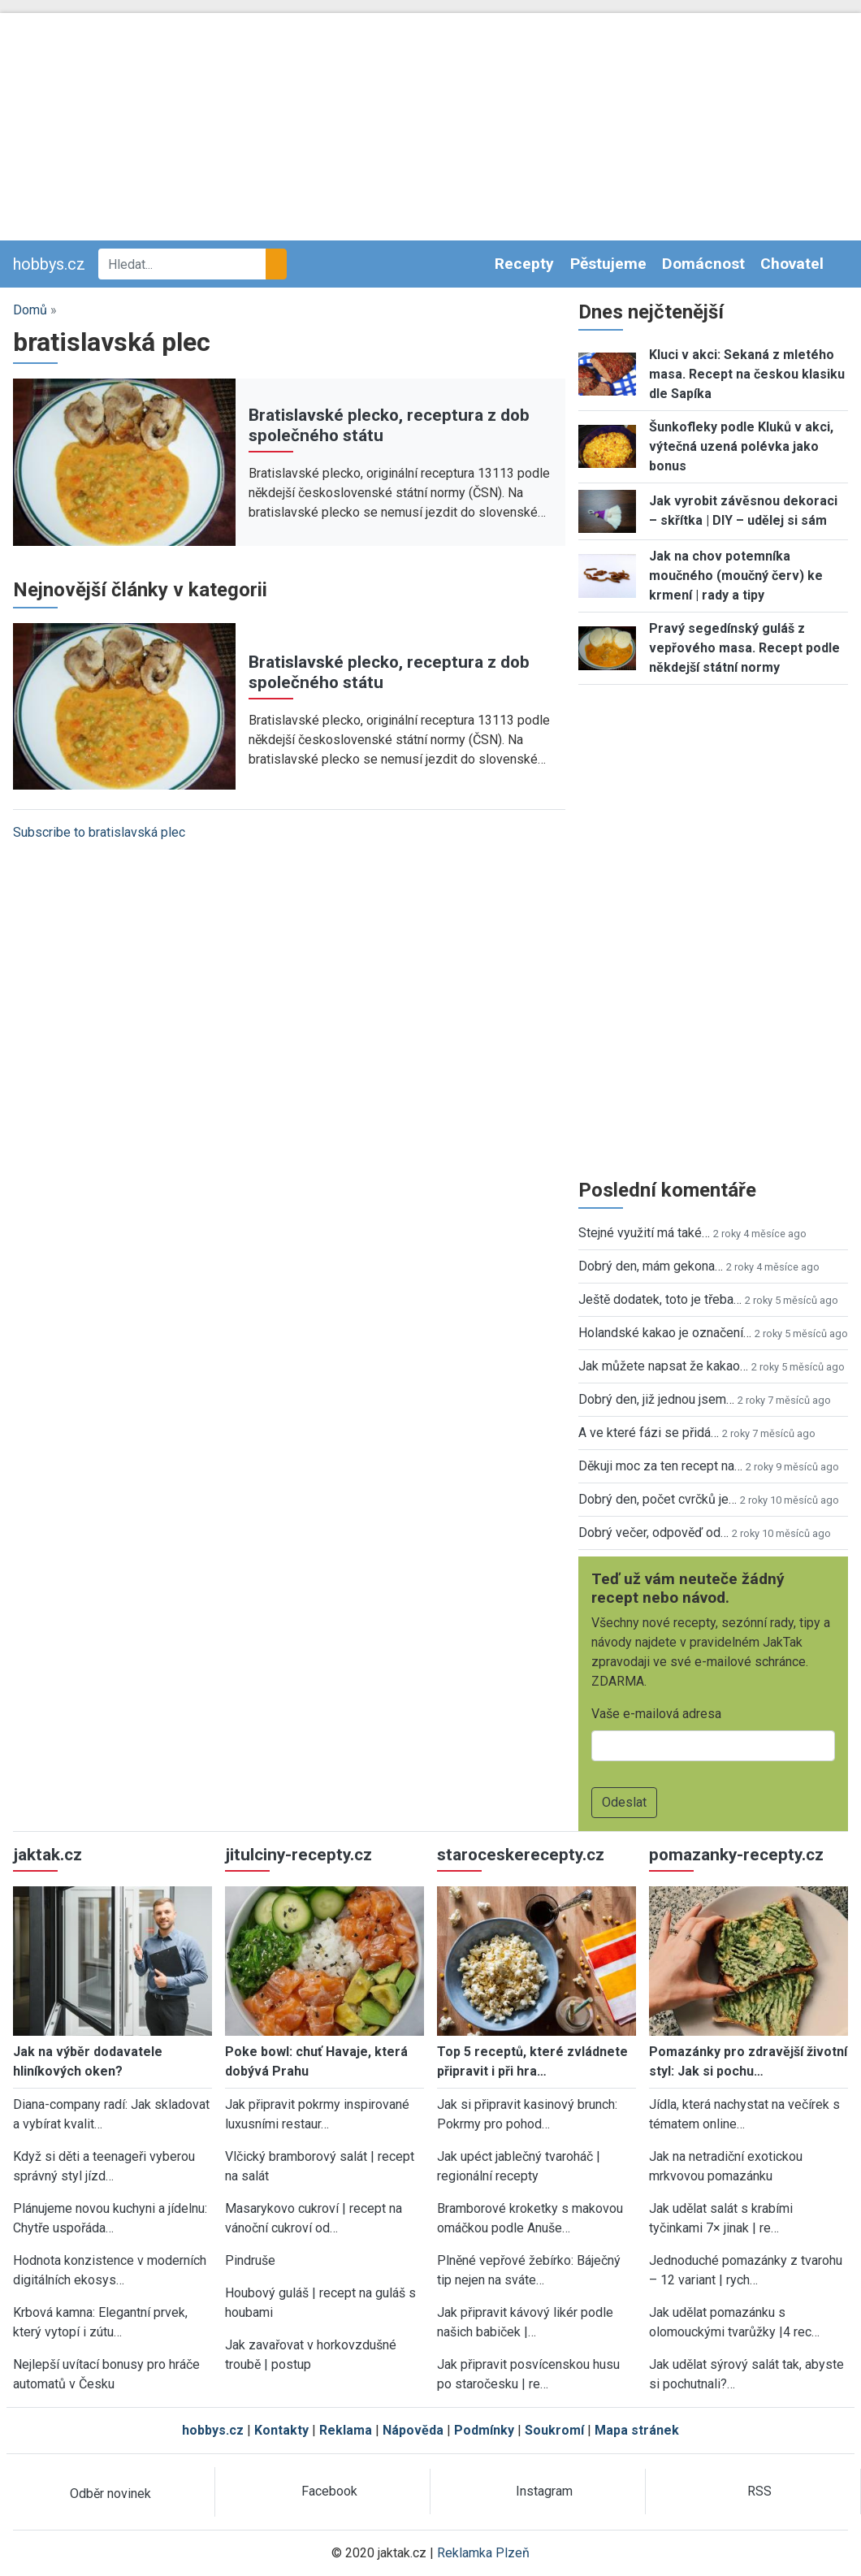 This screenshot has height=2576, width=861. Describe the element at coordinates (30, 310) in the screenshot. I see `Domů` at that location.